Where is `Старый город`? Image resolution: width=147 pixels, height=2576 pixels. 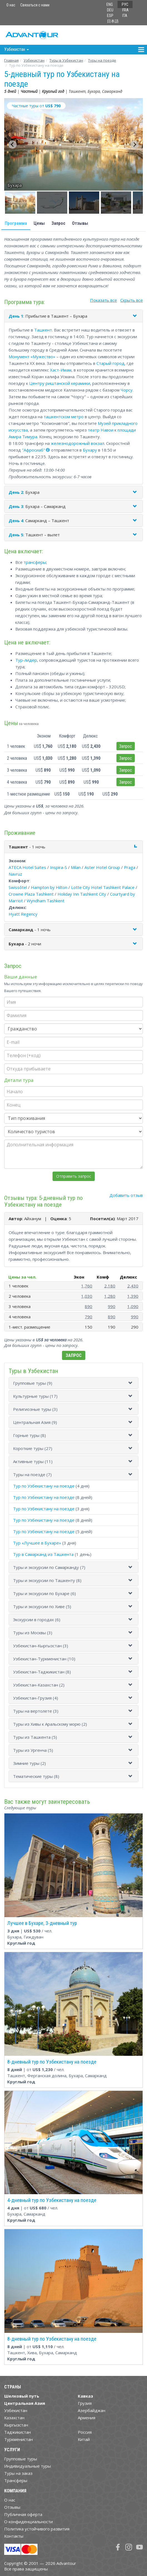
Старый город is located at coordinates (110, 363).